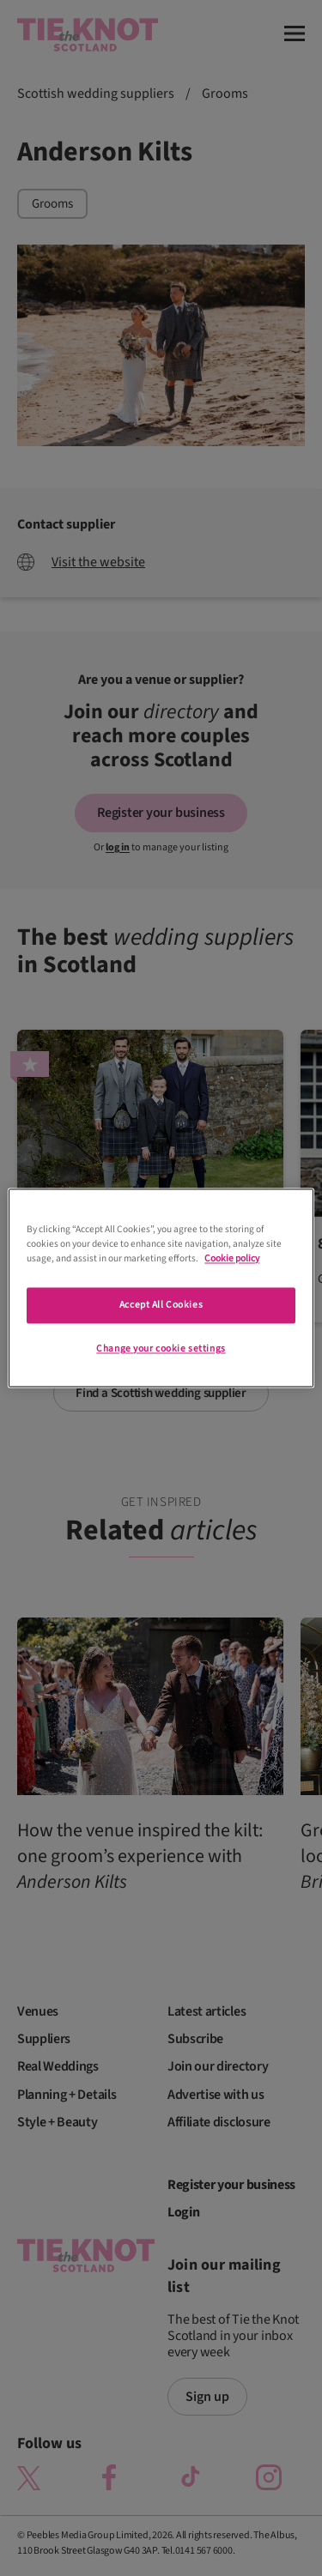 Image resolution: width=322 pixels, height=2576 pixels. Describe the element at coordinates (161, 1305) in the screenshot. I see `Accept All Cookies` at that location.